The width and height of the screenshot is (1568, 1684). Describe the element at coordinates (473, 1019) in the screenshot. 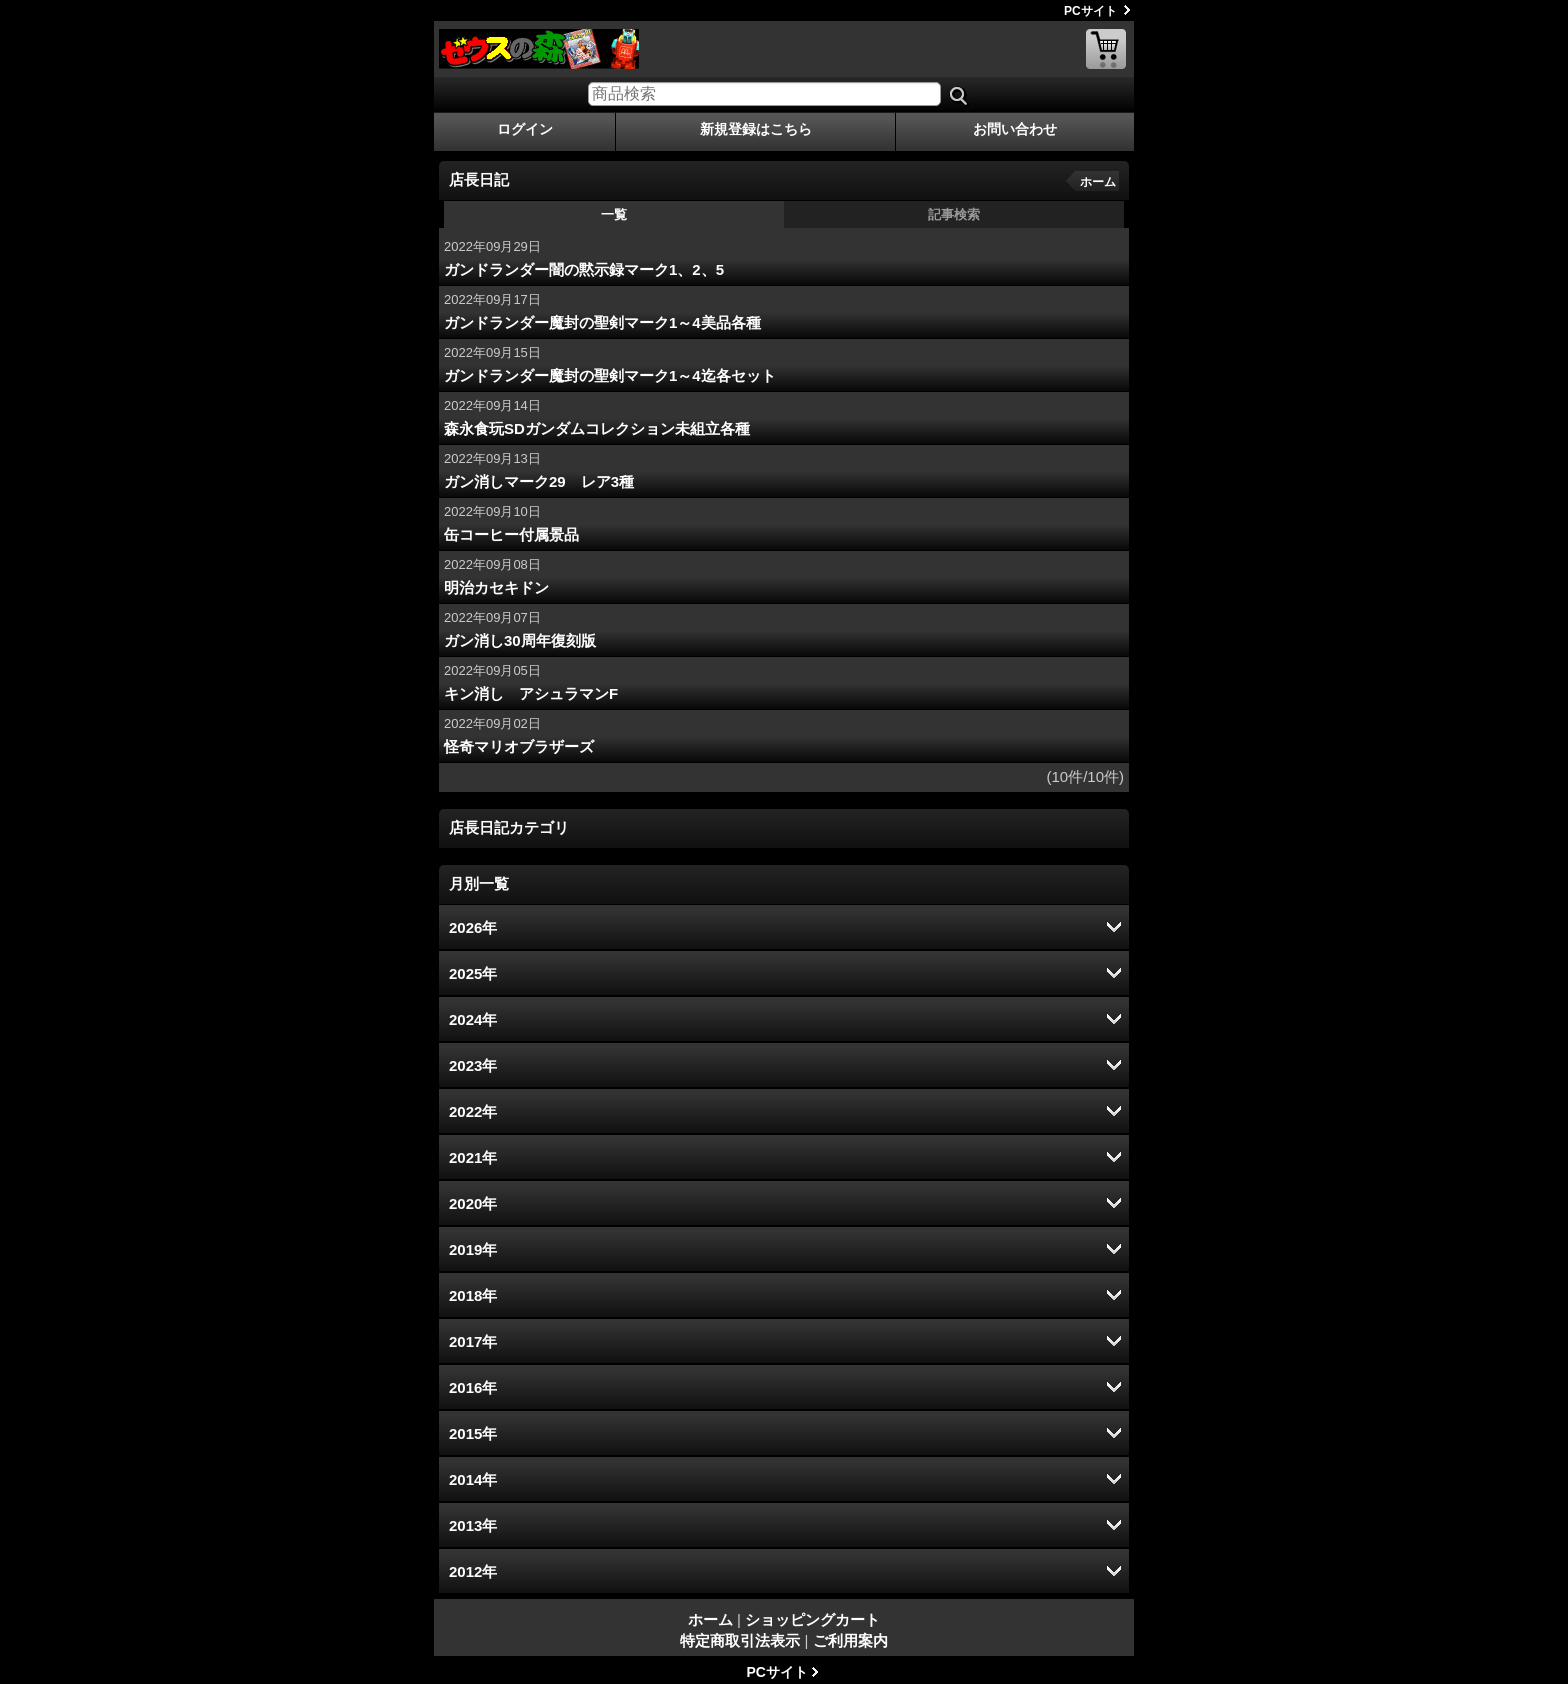

I see `2024年` at that location.